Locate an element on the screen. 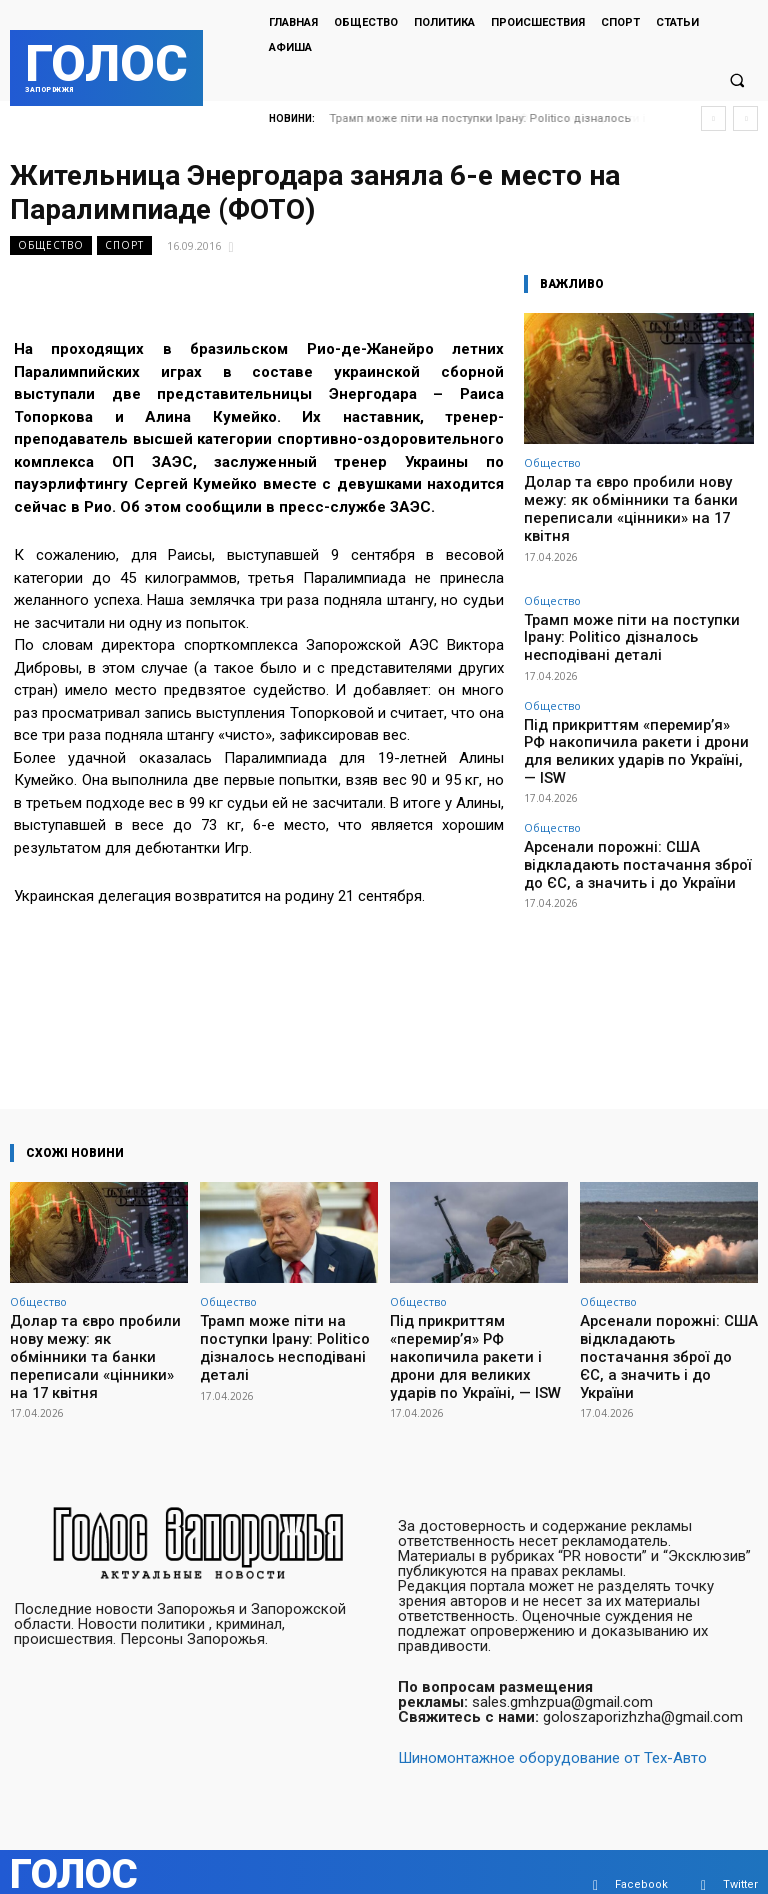 This screenshot has height=1894, width=768. Долар та євро пробили нову межу: як обмінники та банки переписали «цінники» на 17 квітня is located at coordinates (635, 497).